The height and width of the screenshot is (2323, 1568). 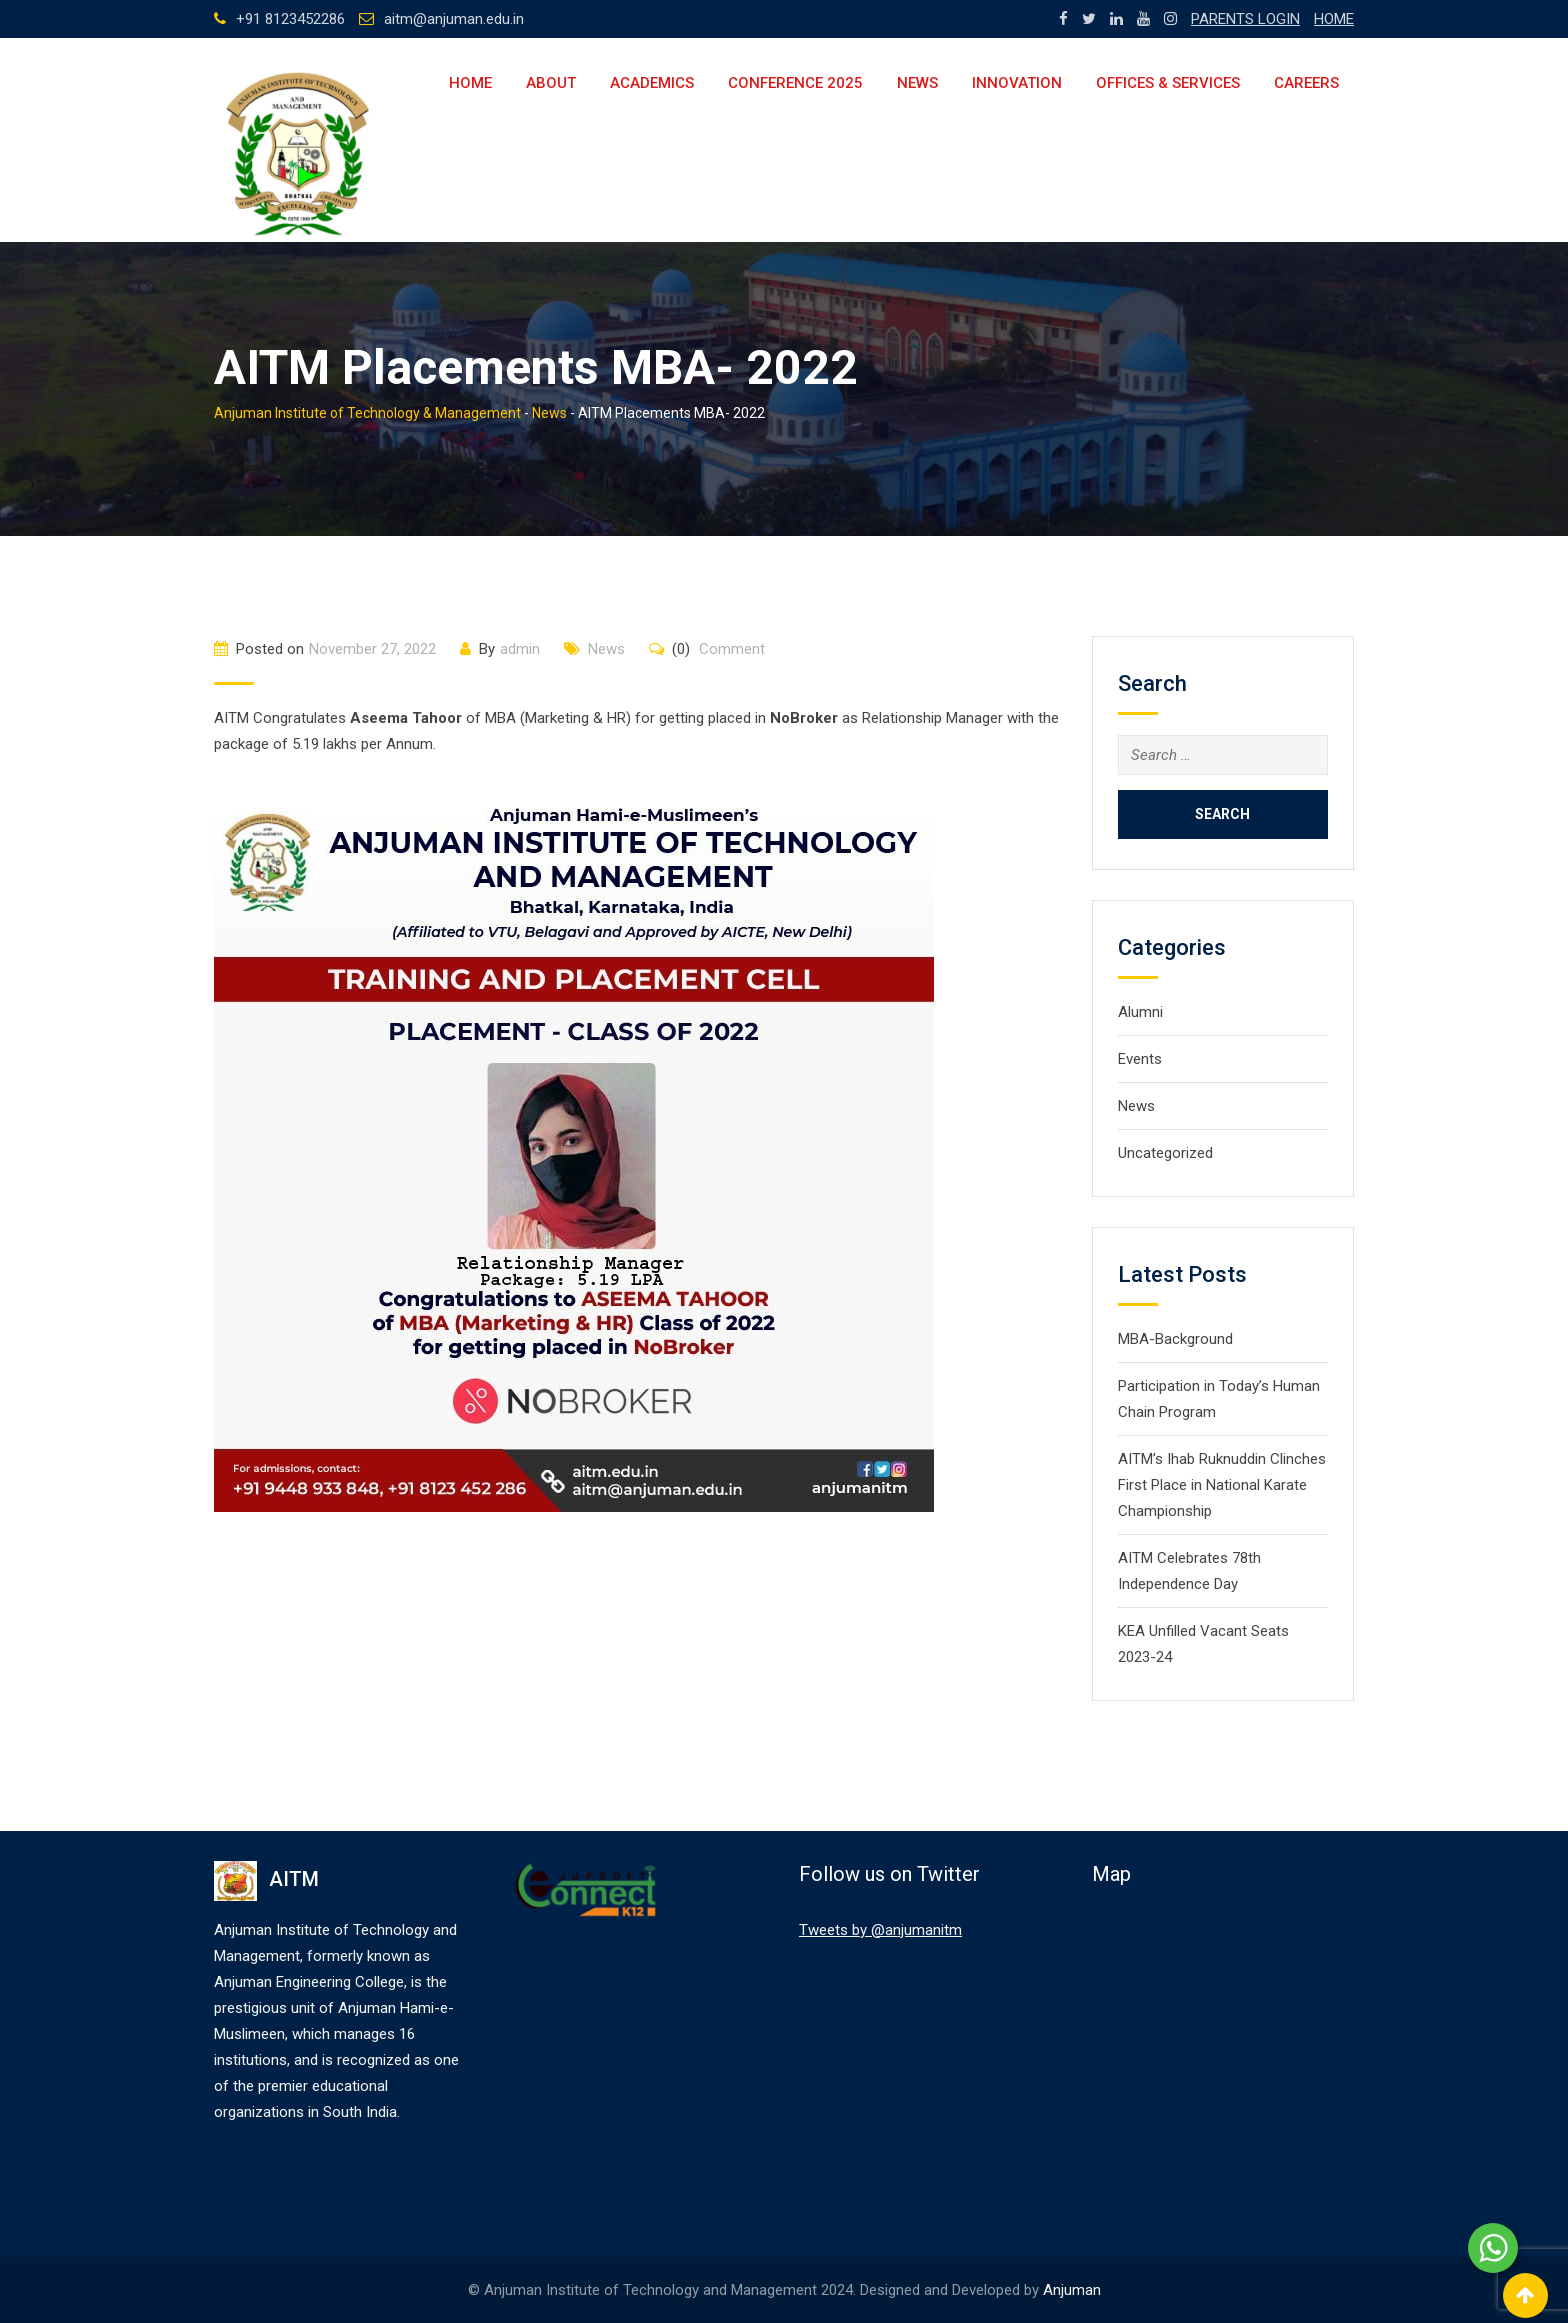 I want to click on Conference 2025, so click(x=795, y=83).